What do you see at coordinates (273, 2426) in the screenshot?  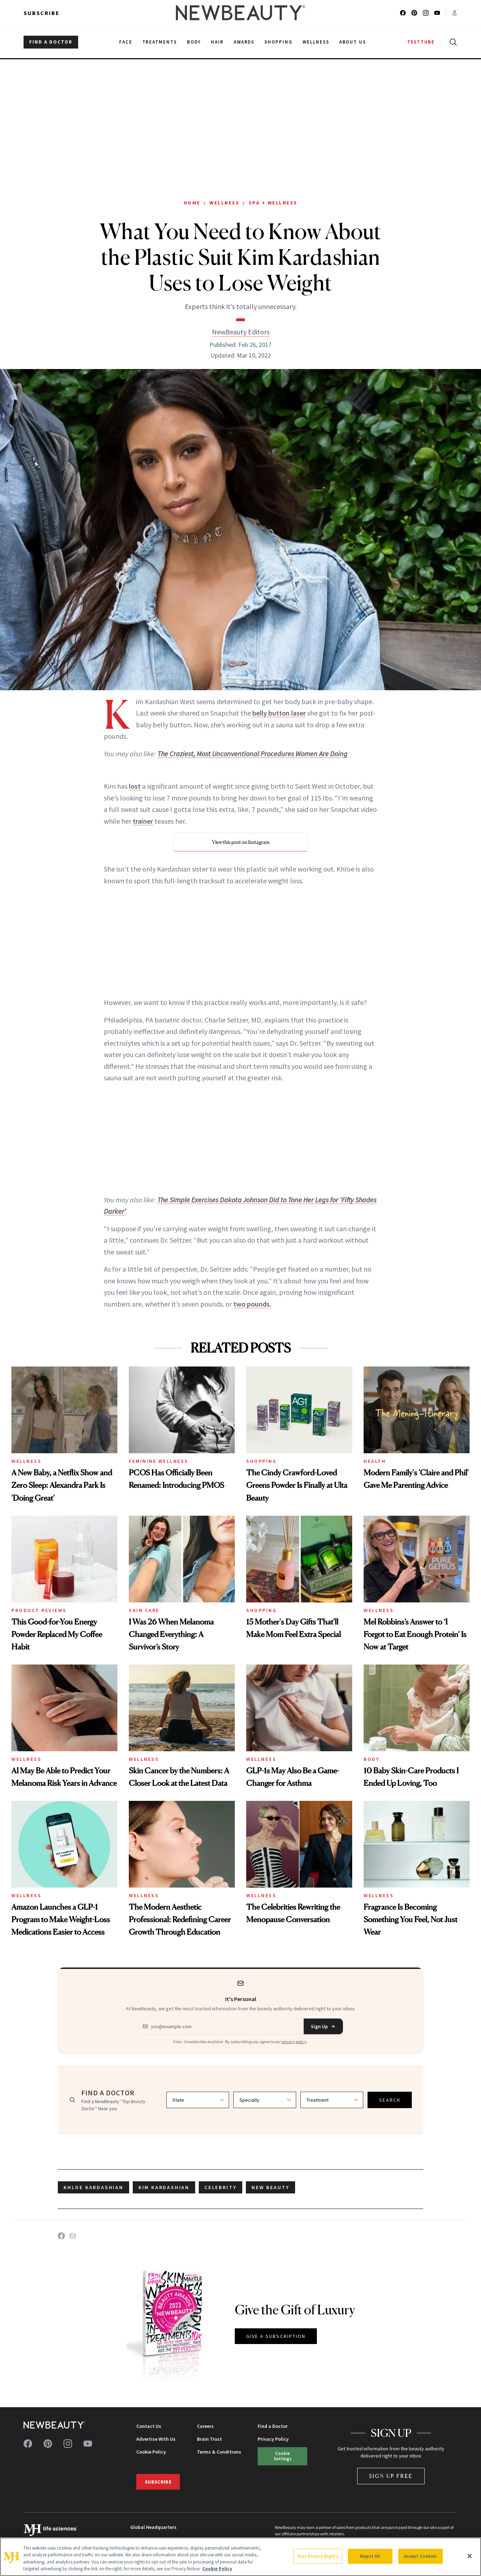 I see `Find a Doctor` at bounding box center [273, 2426].